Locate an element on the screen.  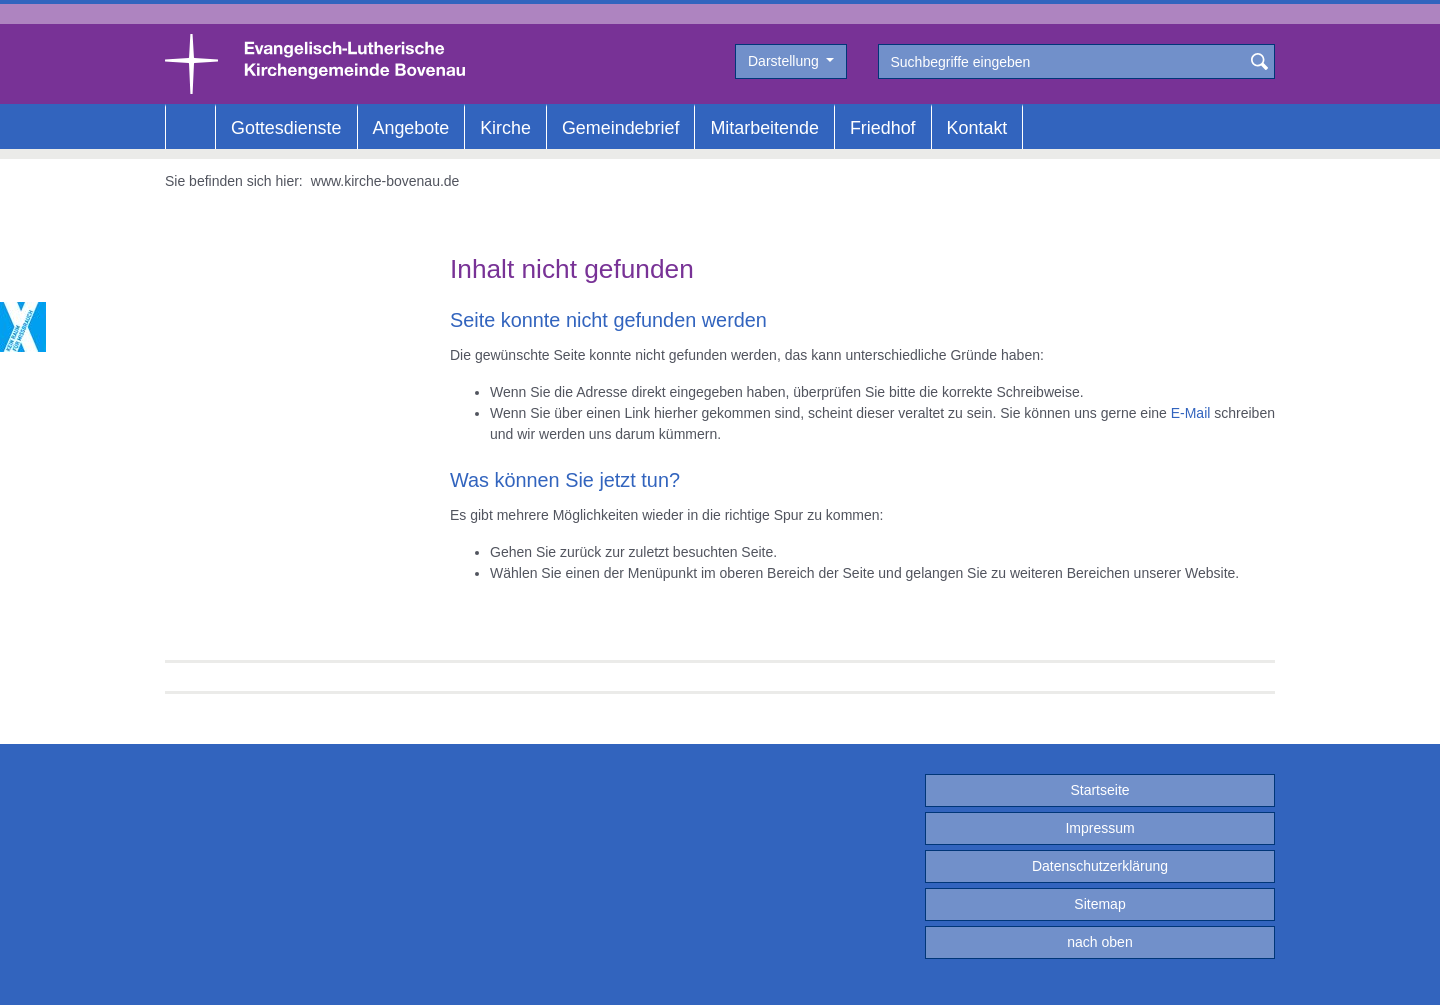
Datenschutzerklärung is located at coordinates (1100, 866).